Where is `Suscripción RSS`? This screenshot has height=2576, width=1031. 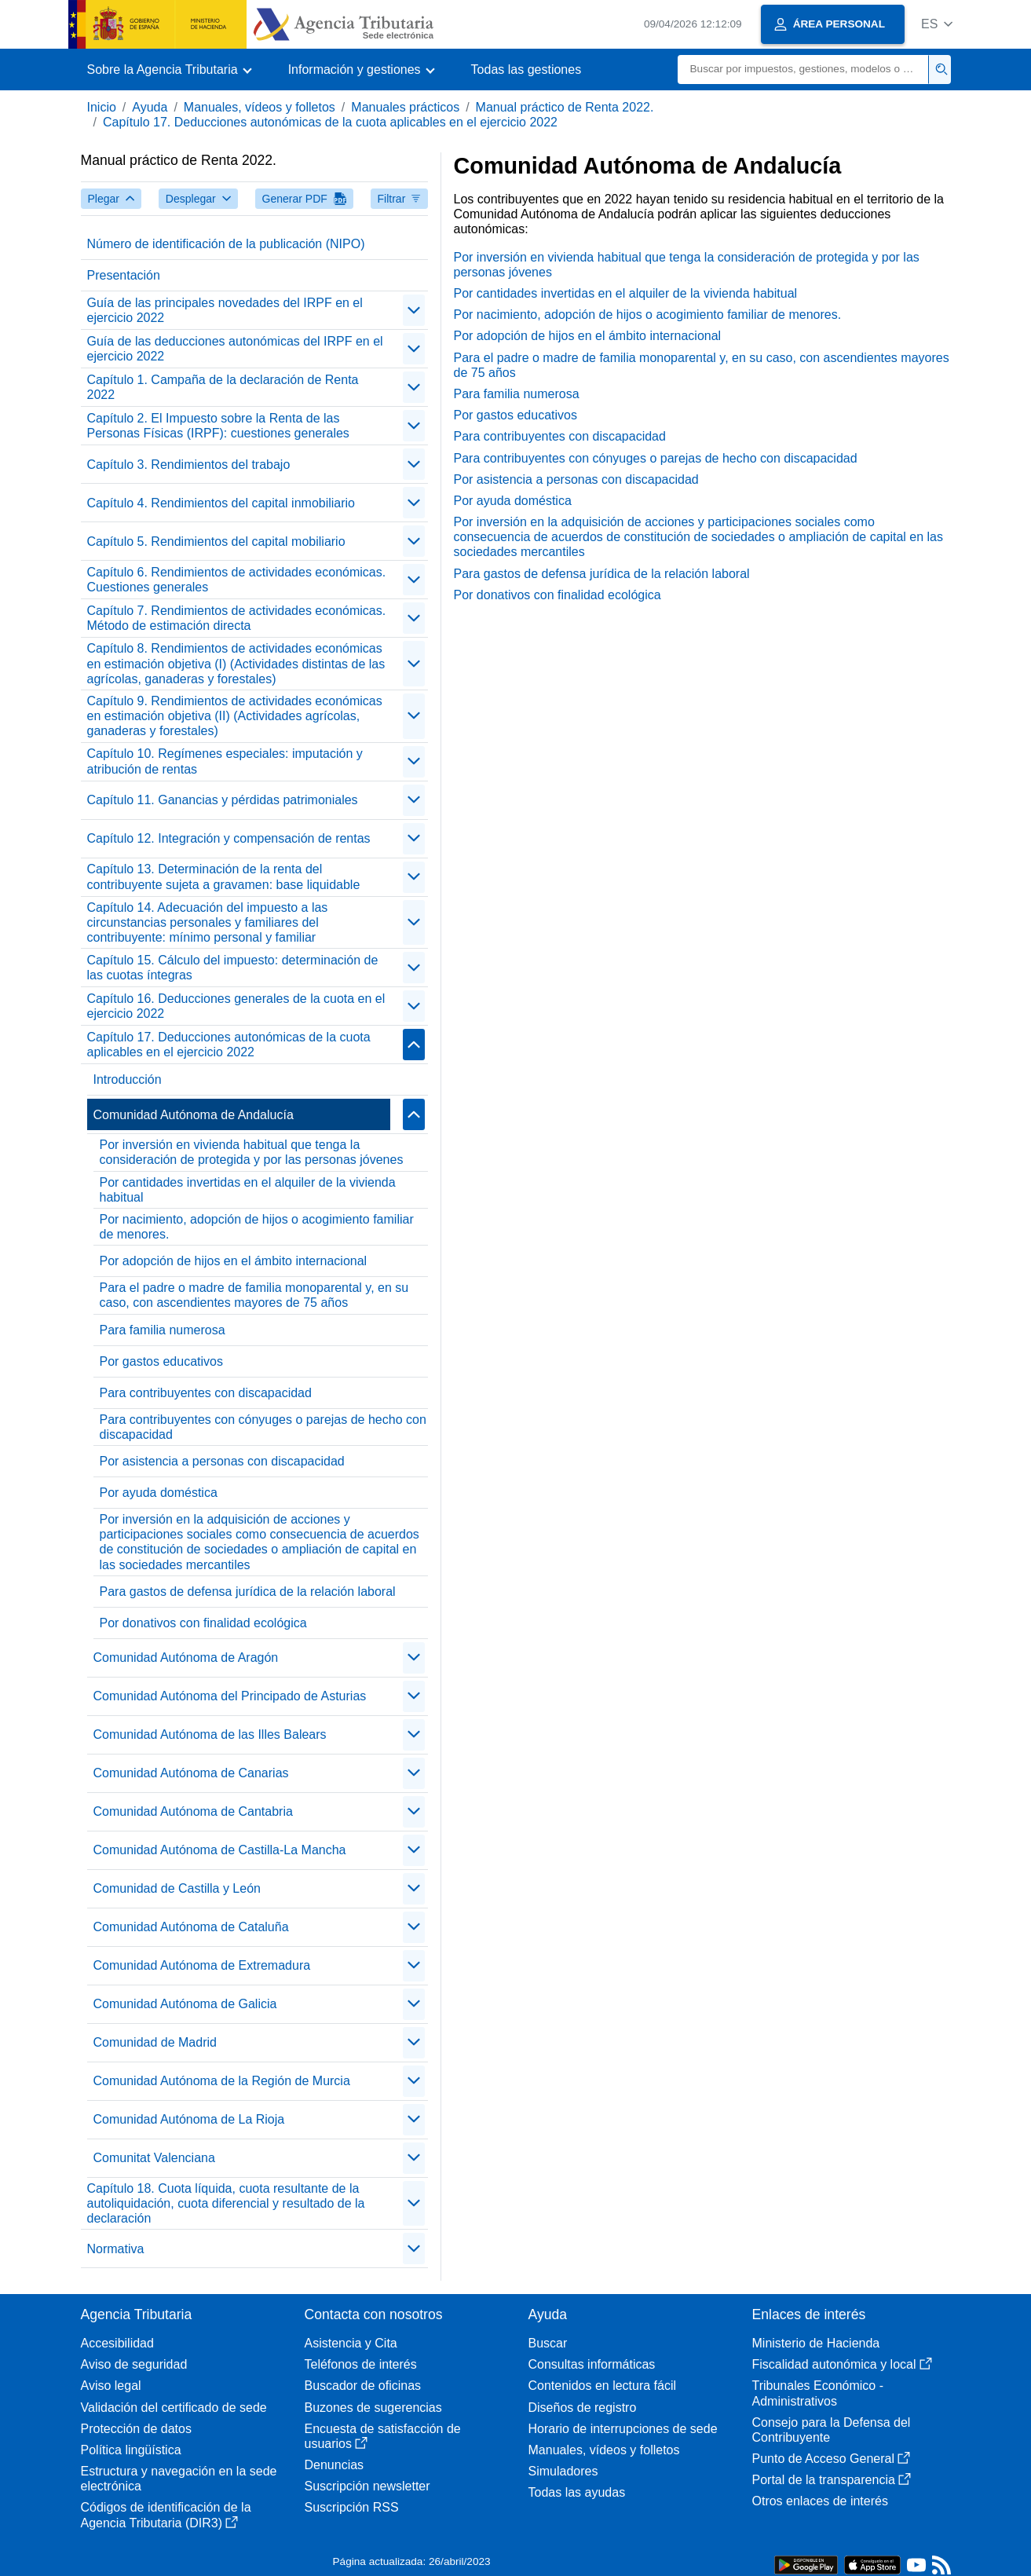
Suscripción RSS is located at coordinates (352, 2507).